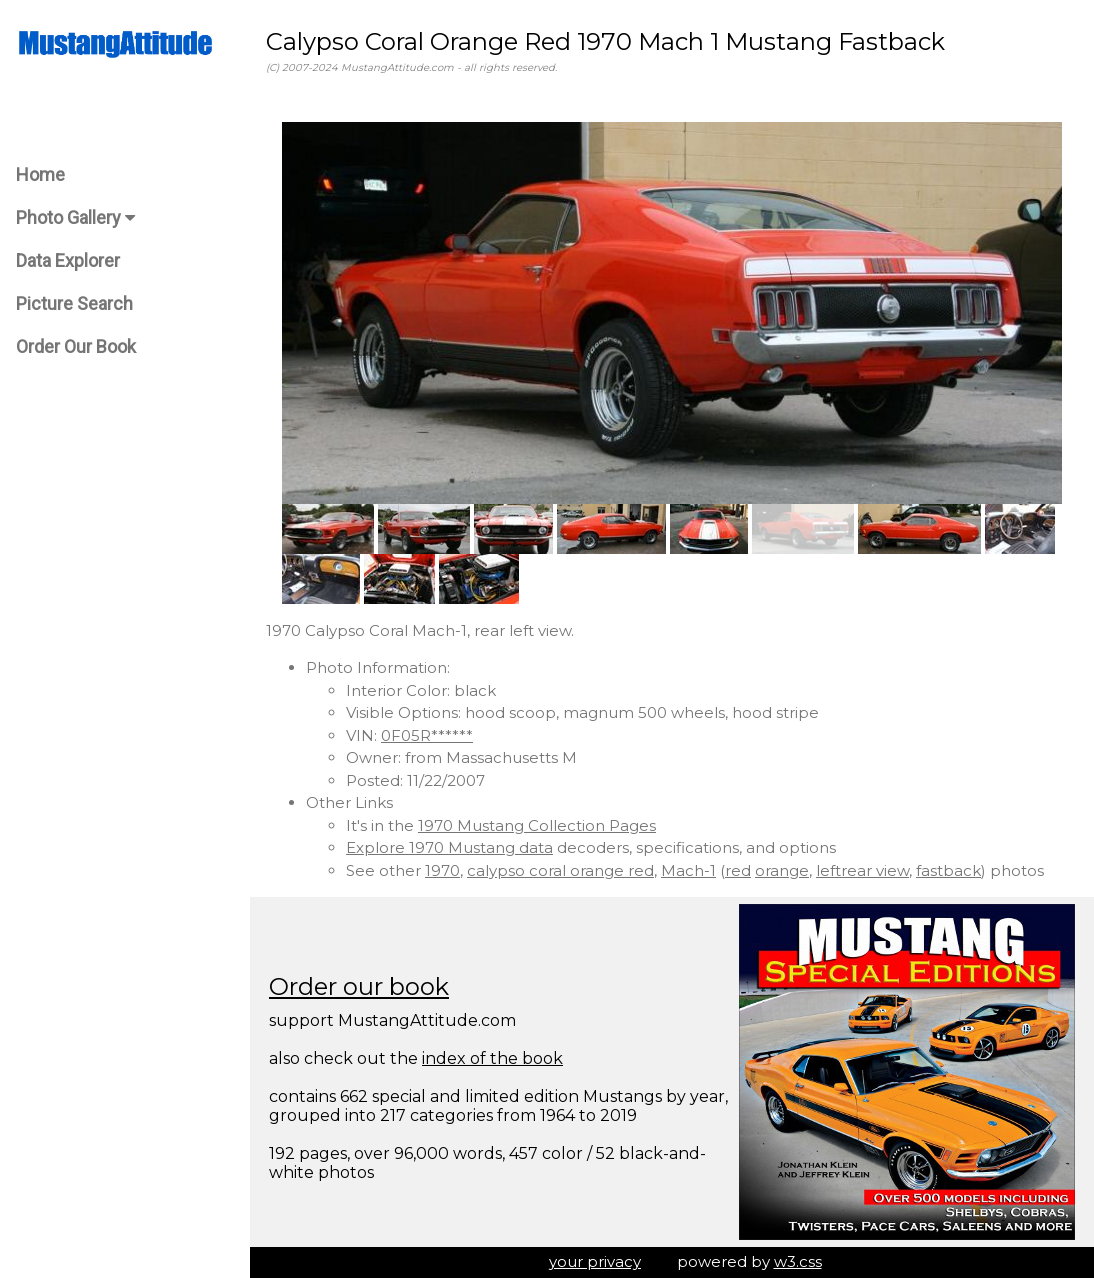 The height and width of the screenshot is (1278, 1094). Describe the element at coordinates (427, 735) in the screenshot. I see `0F05R******` at that location.